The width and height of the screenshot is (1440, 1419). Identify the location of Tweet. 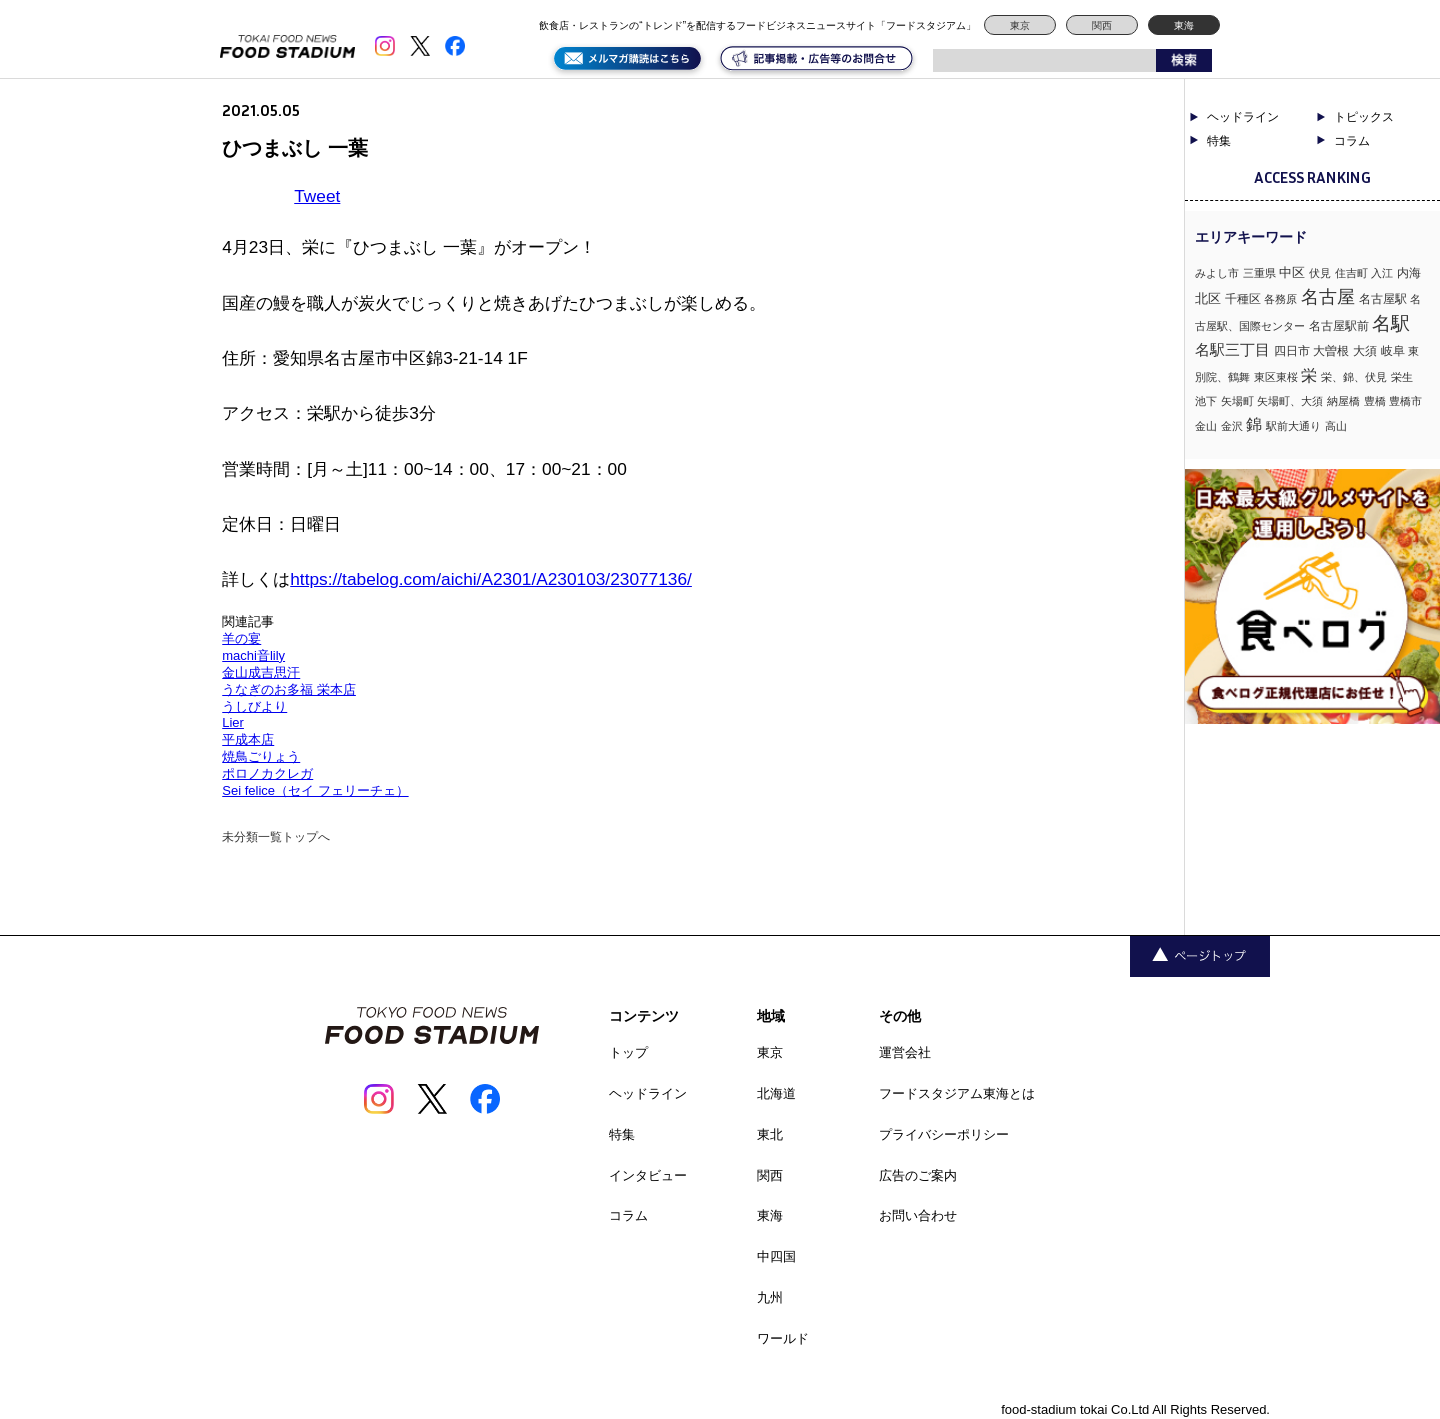
(317, 196).